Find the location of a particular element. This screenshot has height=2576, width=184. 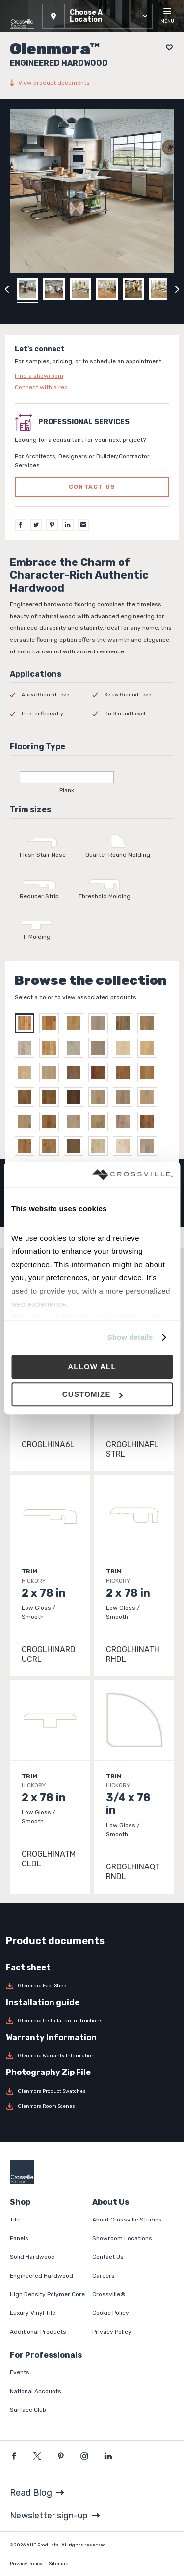

[Click to view previous carousel image] is located at coordinates (7, 289).